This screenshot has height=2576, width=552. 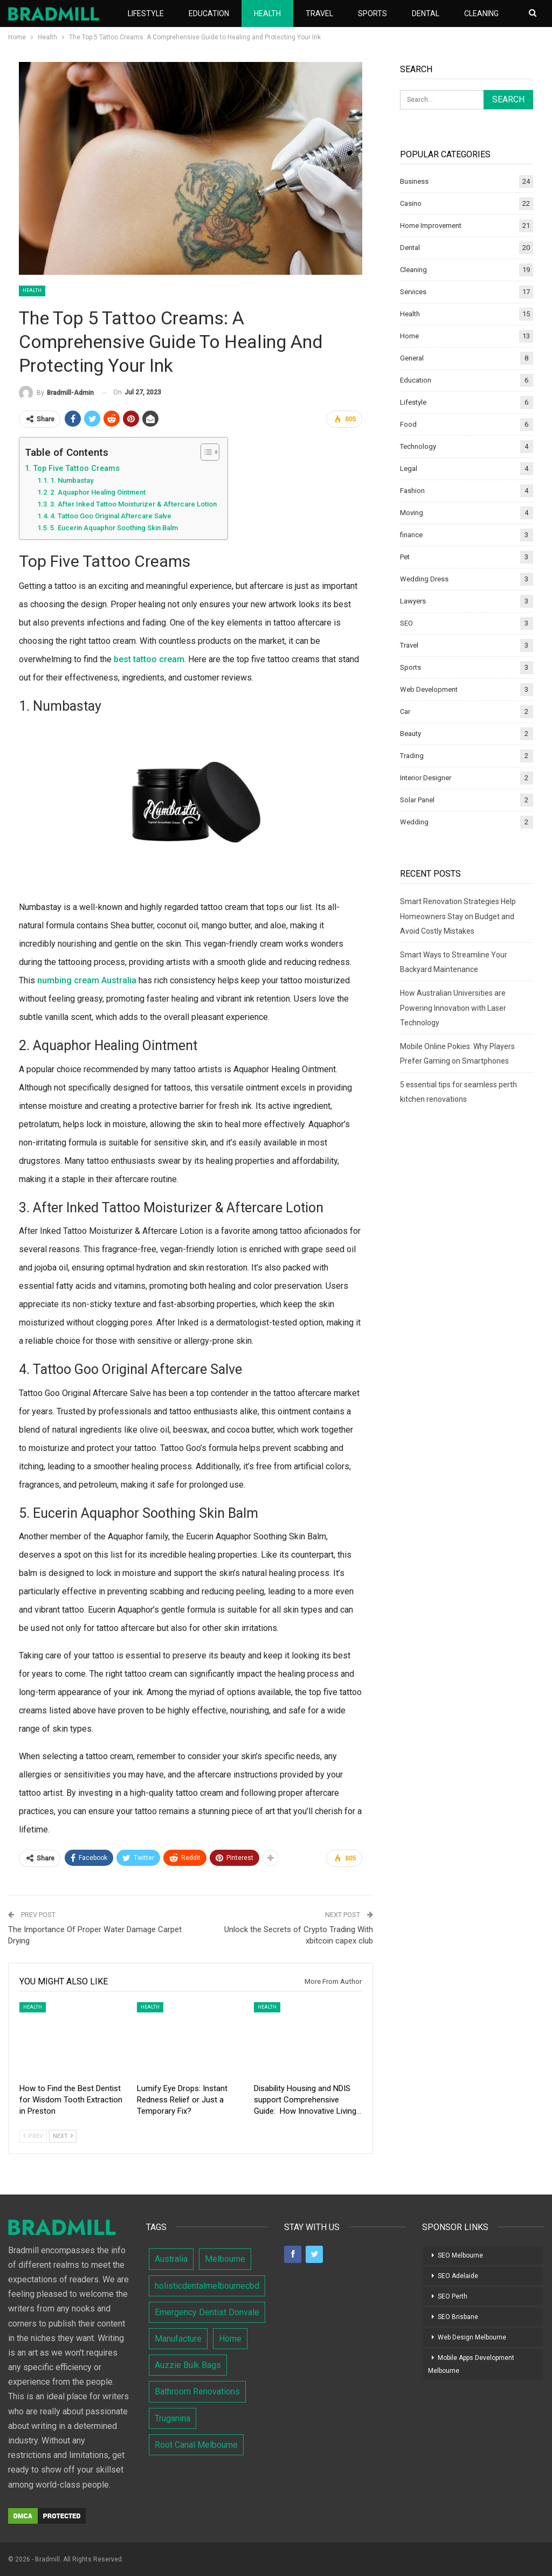 What do you see at coordinates (114, 528) in the screenshot?
I see `5. Eucerin Aquaphor Soothing Skin Balm` at bounding box center [114, 528].